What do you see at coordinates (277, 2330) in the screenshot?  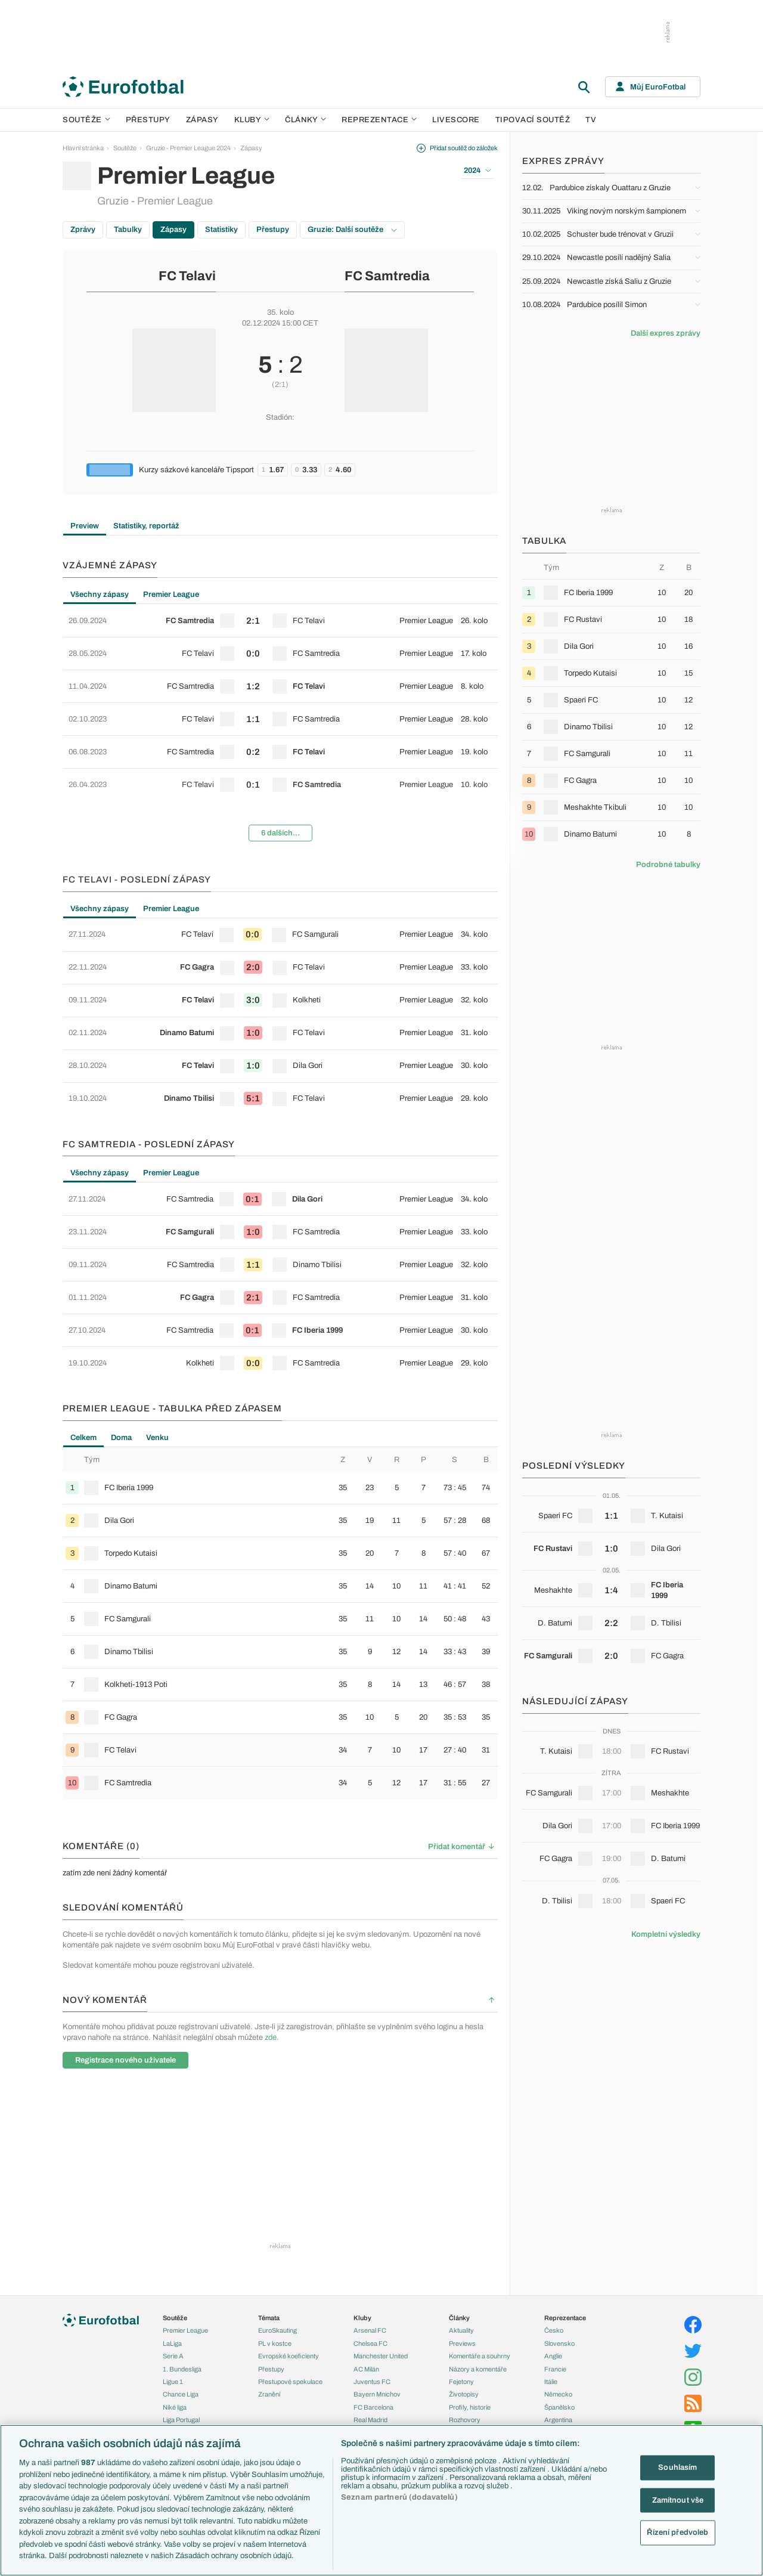 I see `EuroSkauting` at bounding box center [277, 2330].